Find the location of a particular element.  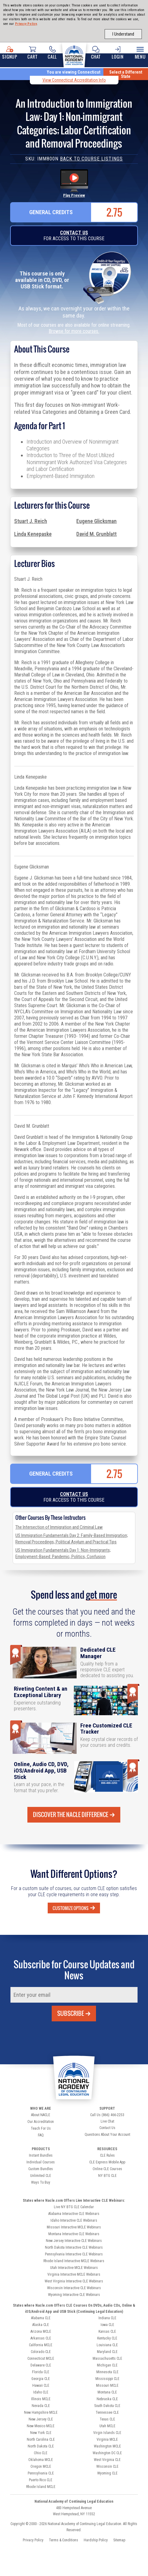

Missouri MCLE is located at coordinates (107, 2385).